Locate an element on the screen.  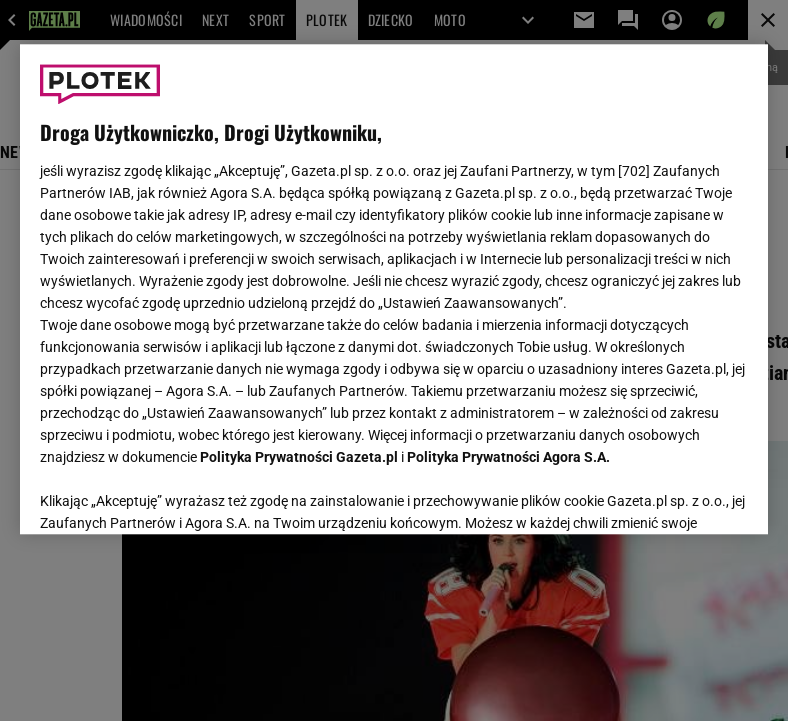
USTAWIENIA ZAAWANSOWANE [USTAWIENIA ZAAWANSOWANE, otwiera okno dialogowe centrum preferencji] is located at coordinates (170, 494).